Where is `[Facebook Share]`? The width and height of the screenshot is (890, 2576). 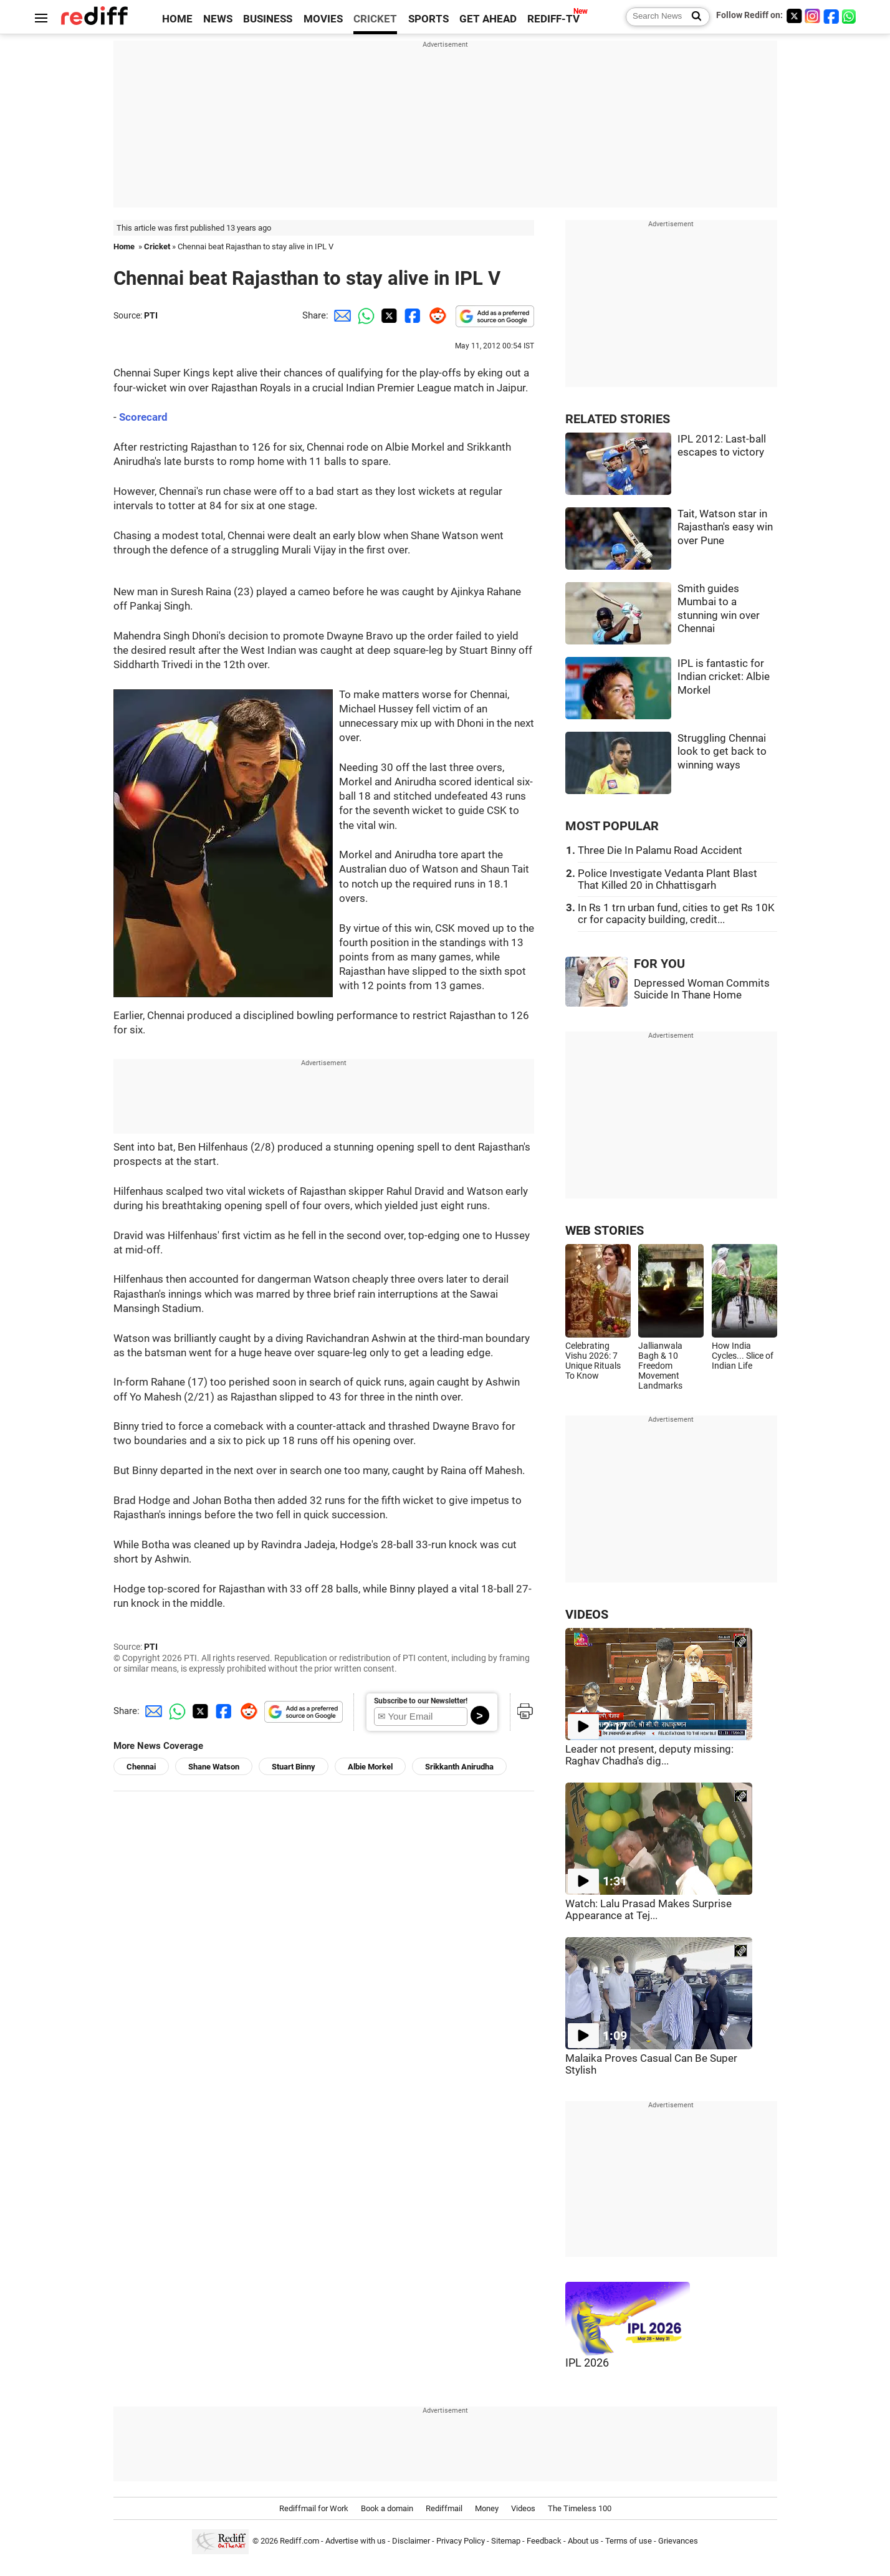 [Facebook Share] is located at coordinates (411, 315).